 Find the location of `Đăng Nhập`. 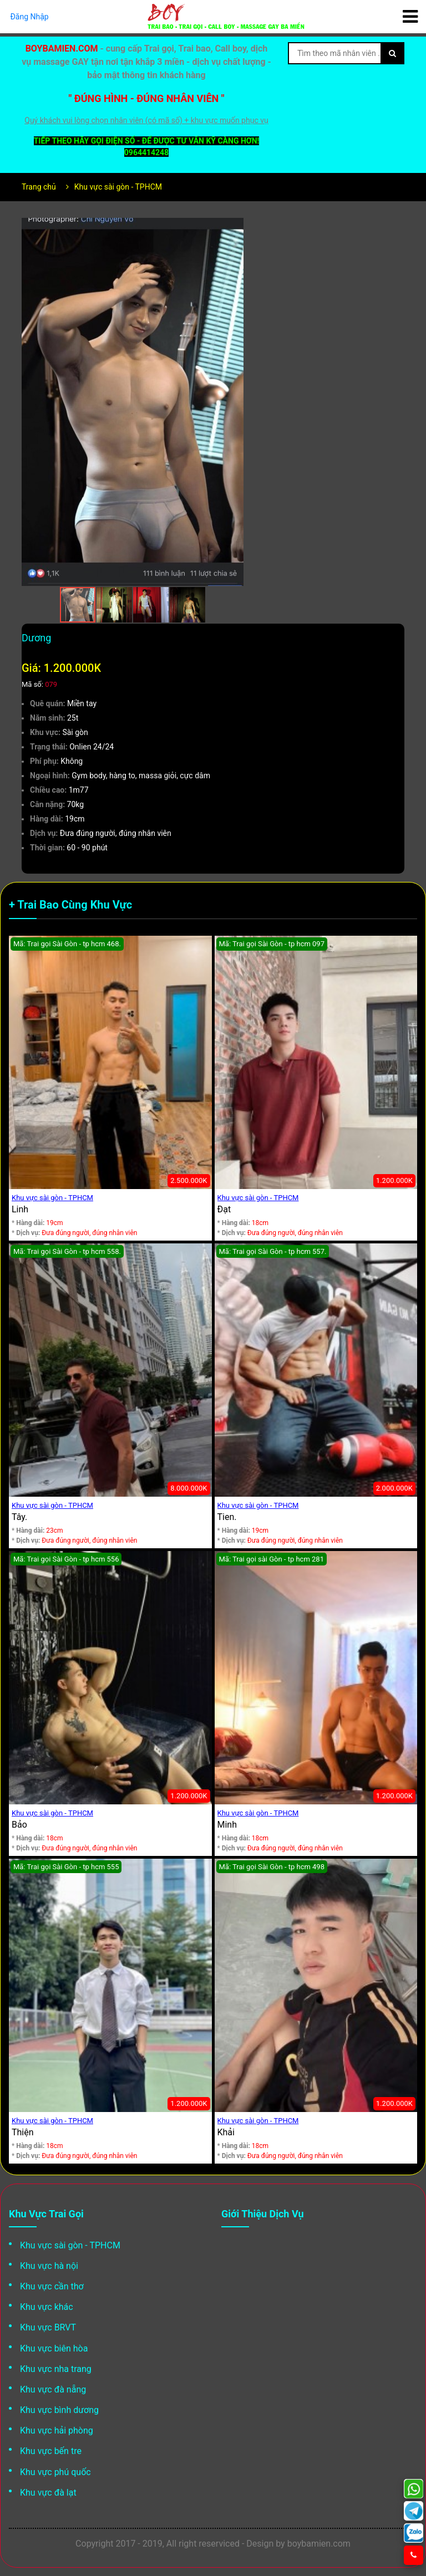

Đăng Nhập is located at coordinates (29, 16).